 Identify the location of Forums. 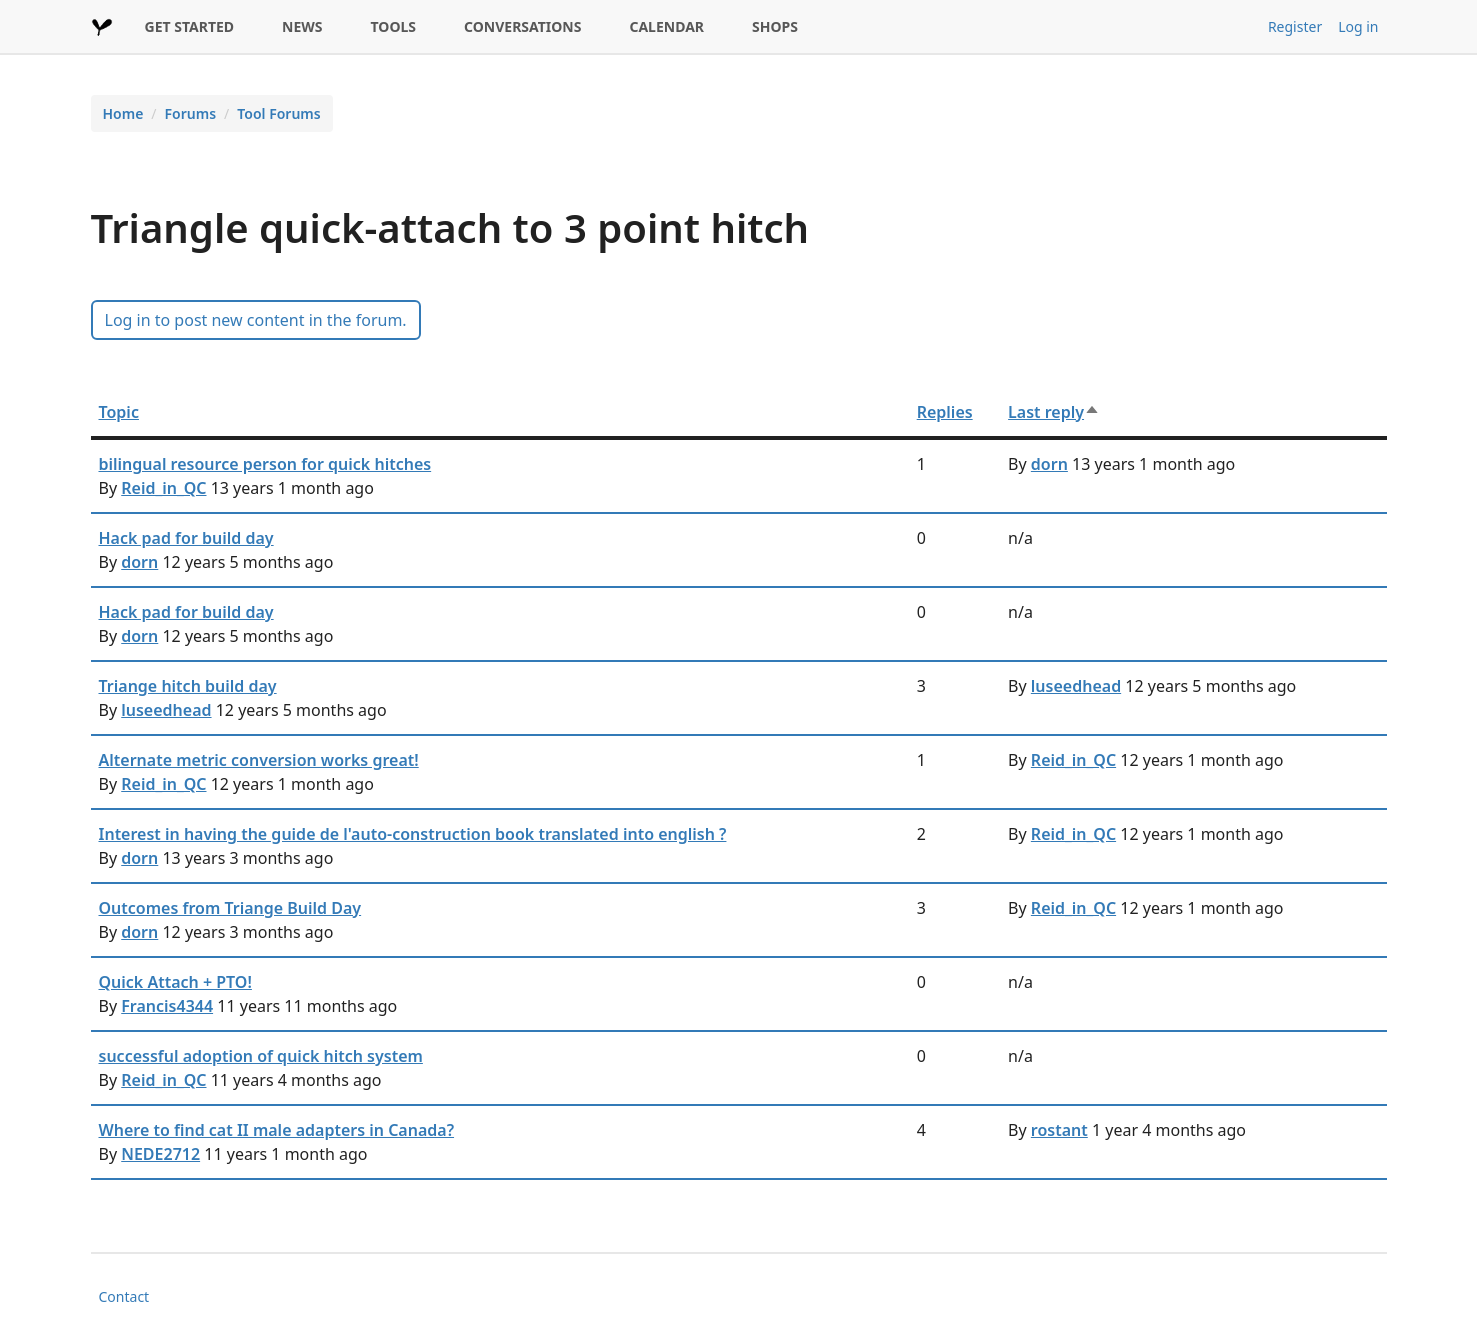
(191, 113).